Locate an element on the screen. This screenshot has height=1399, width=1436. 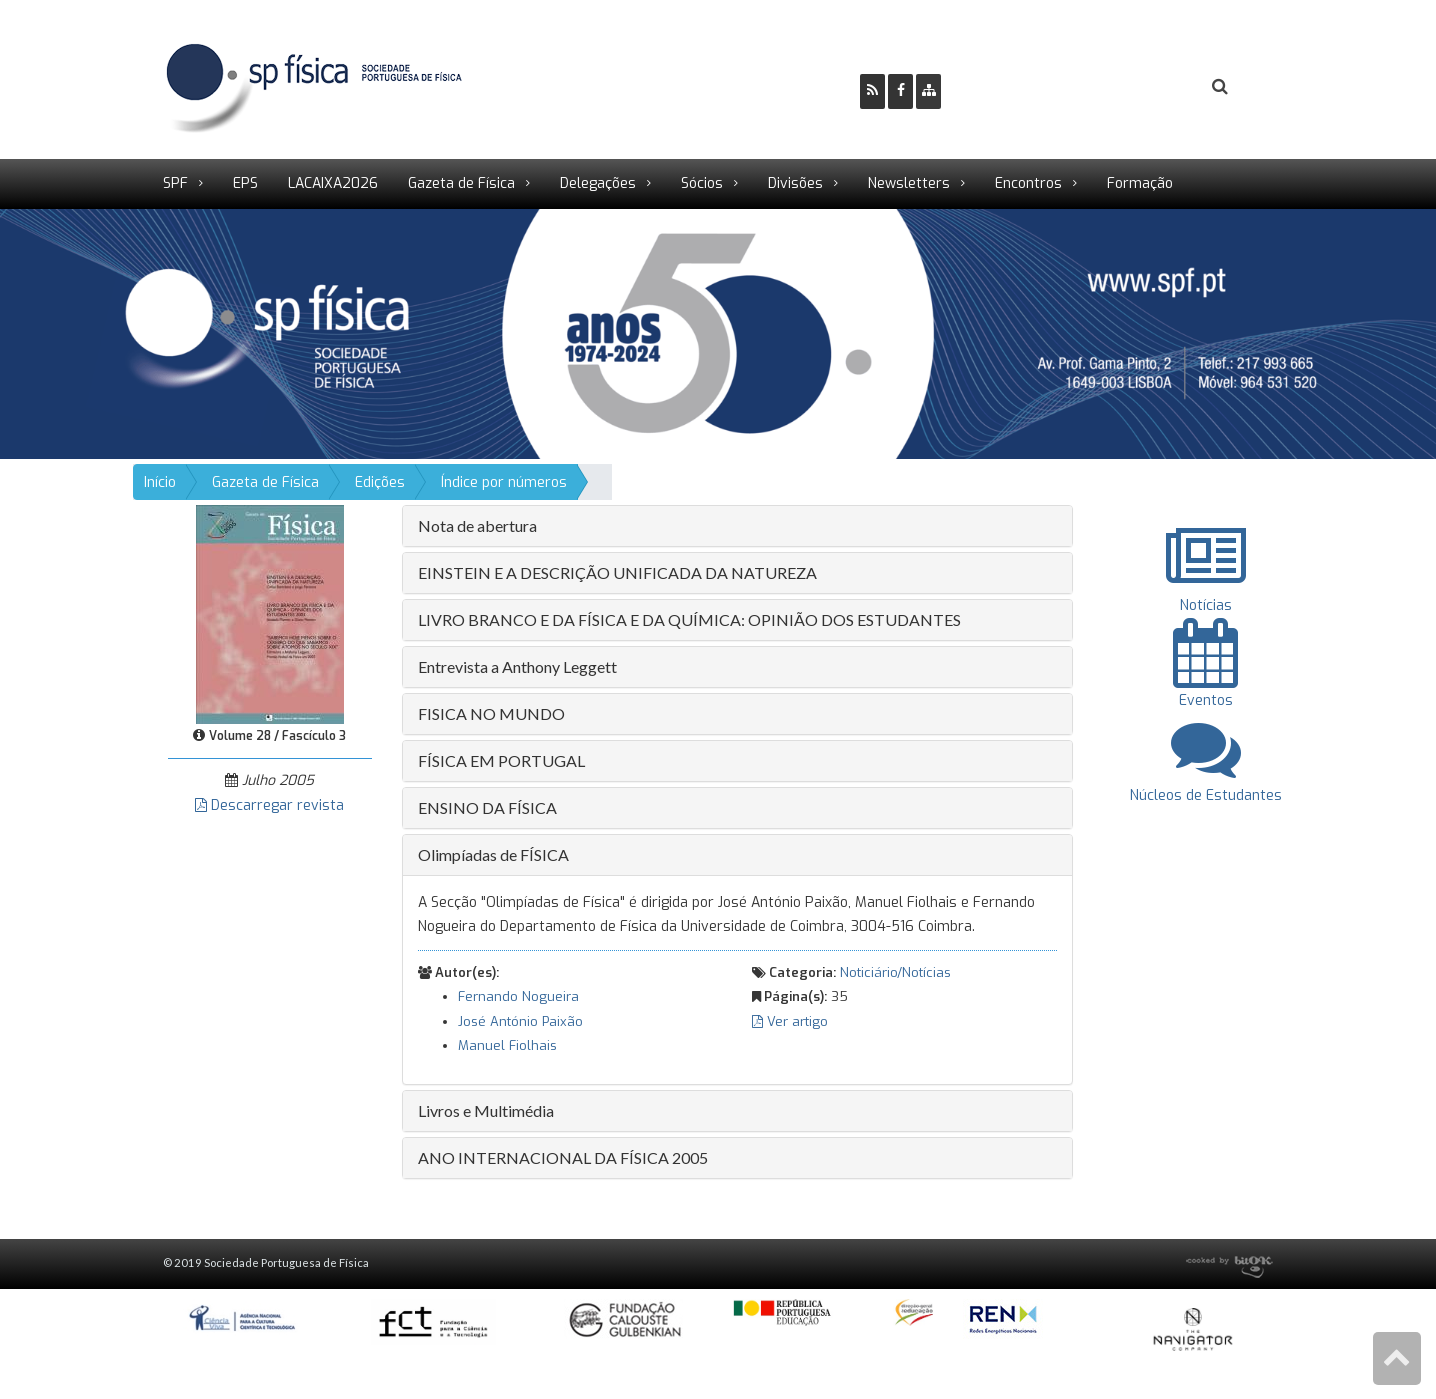
Entrevista a Anthony Leggett [button] is located at coordinates (517, 666).